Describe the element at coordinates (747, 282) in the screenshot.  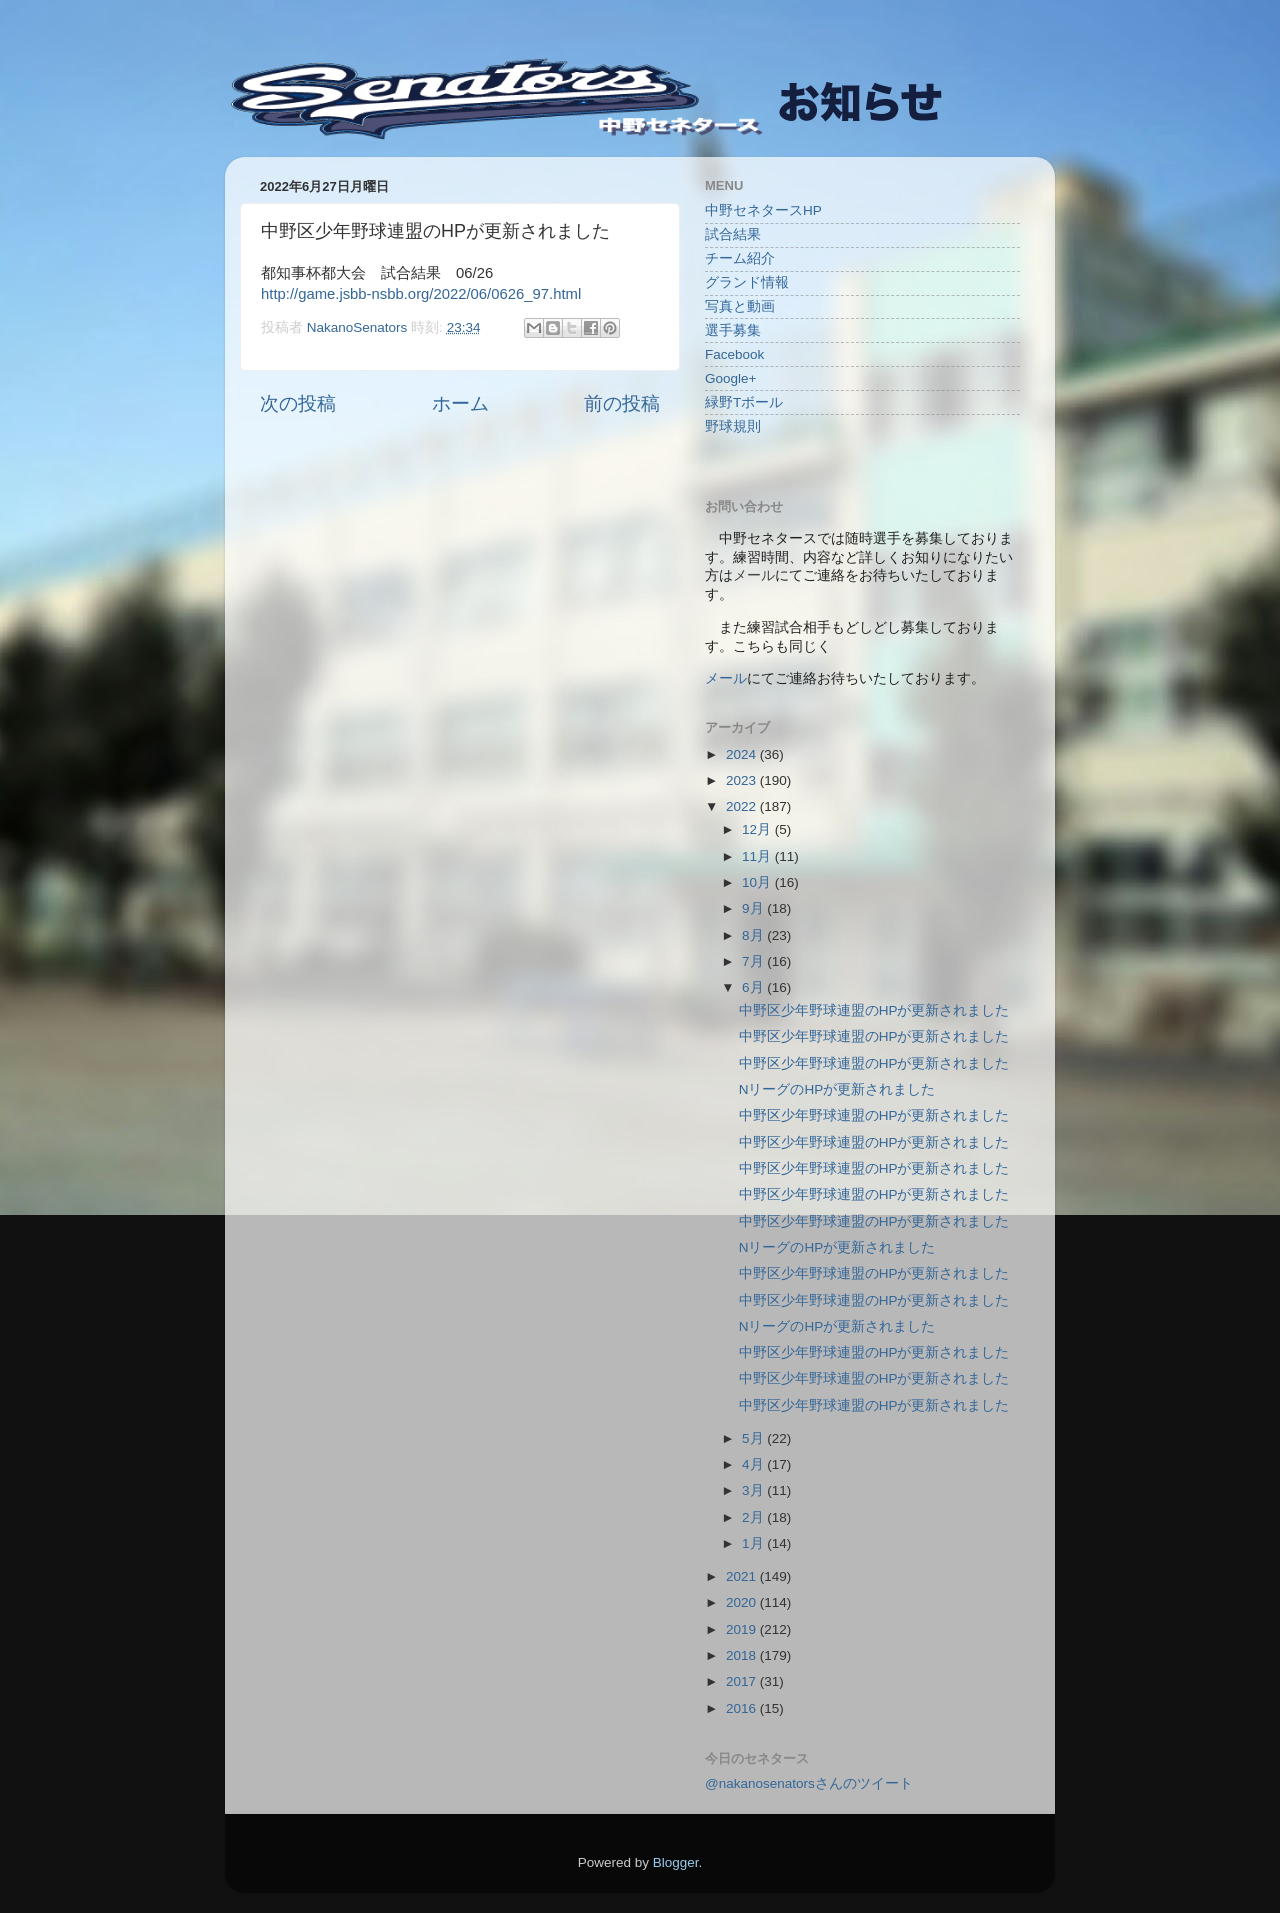
I see `グランド情報` at that location.